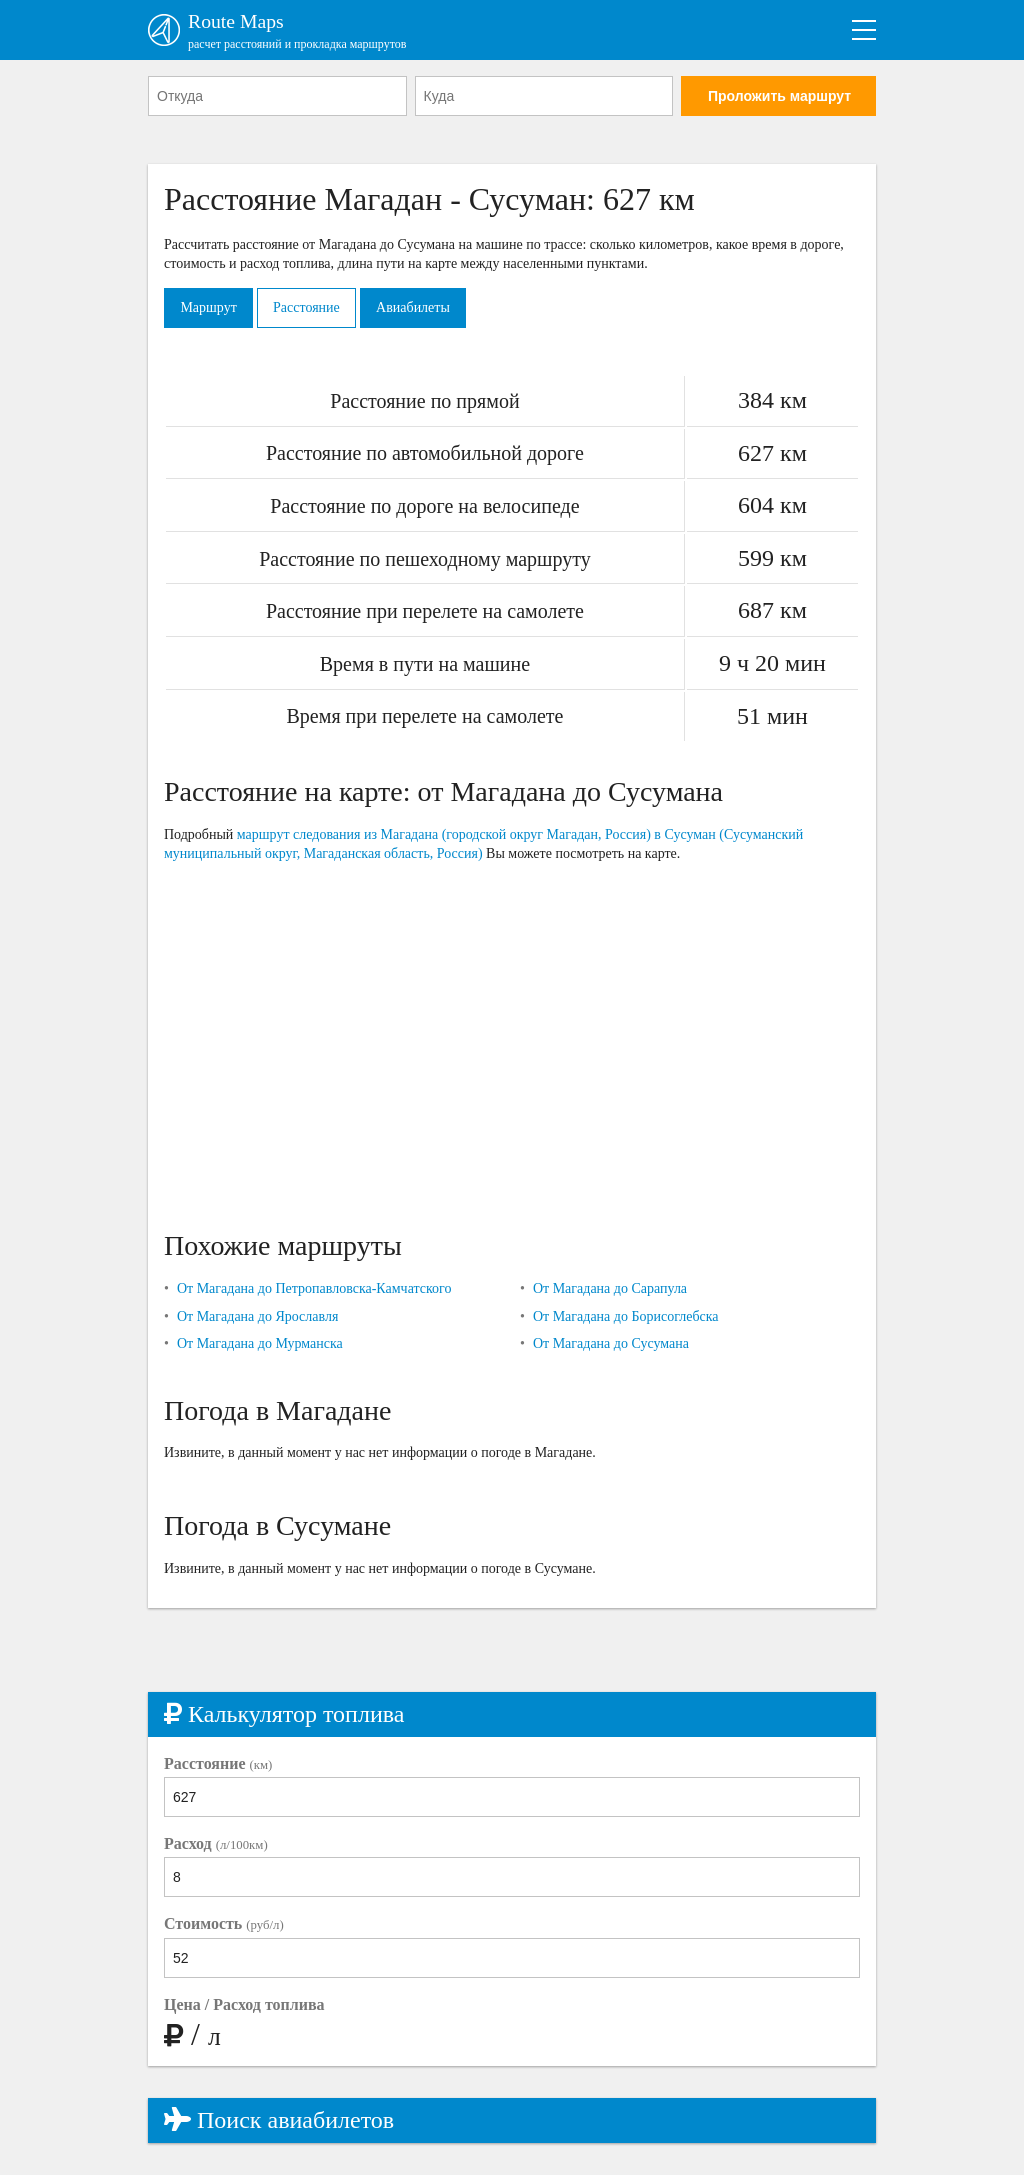 The image size is (1024, 2175). What do you see at coordinates (611, 1344) in the screenshot?
I see `От Магадана до Сусумана` at bounding box center [611, 1344].